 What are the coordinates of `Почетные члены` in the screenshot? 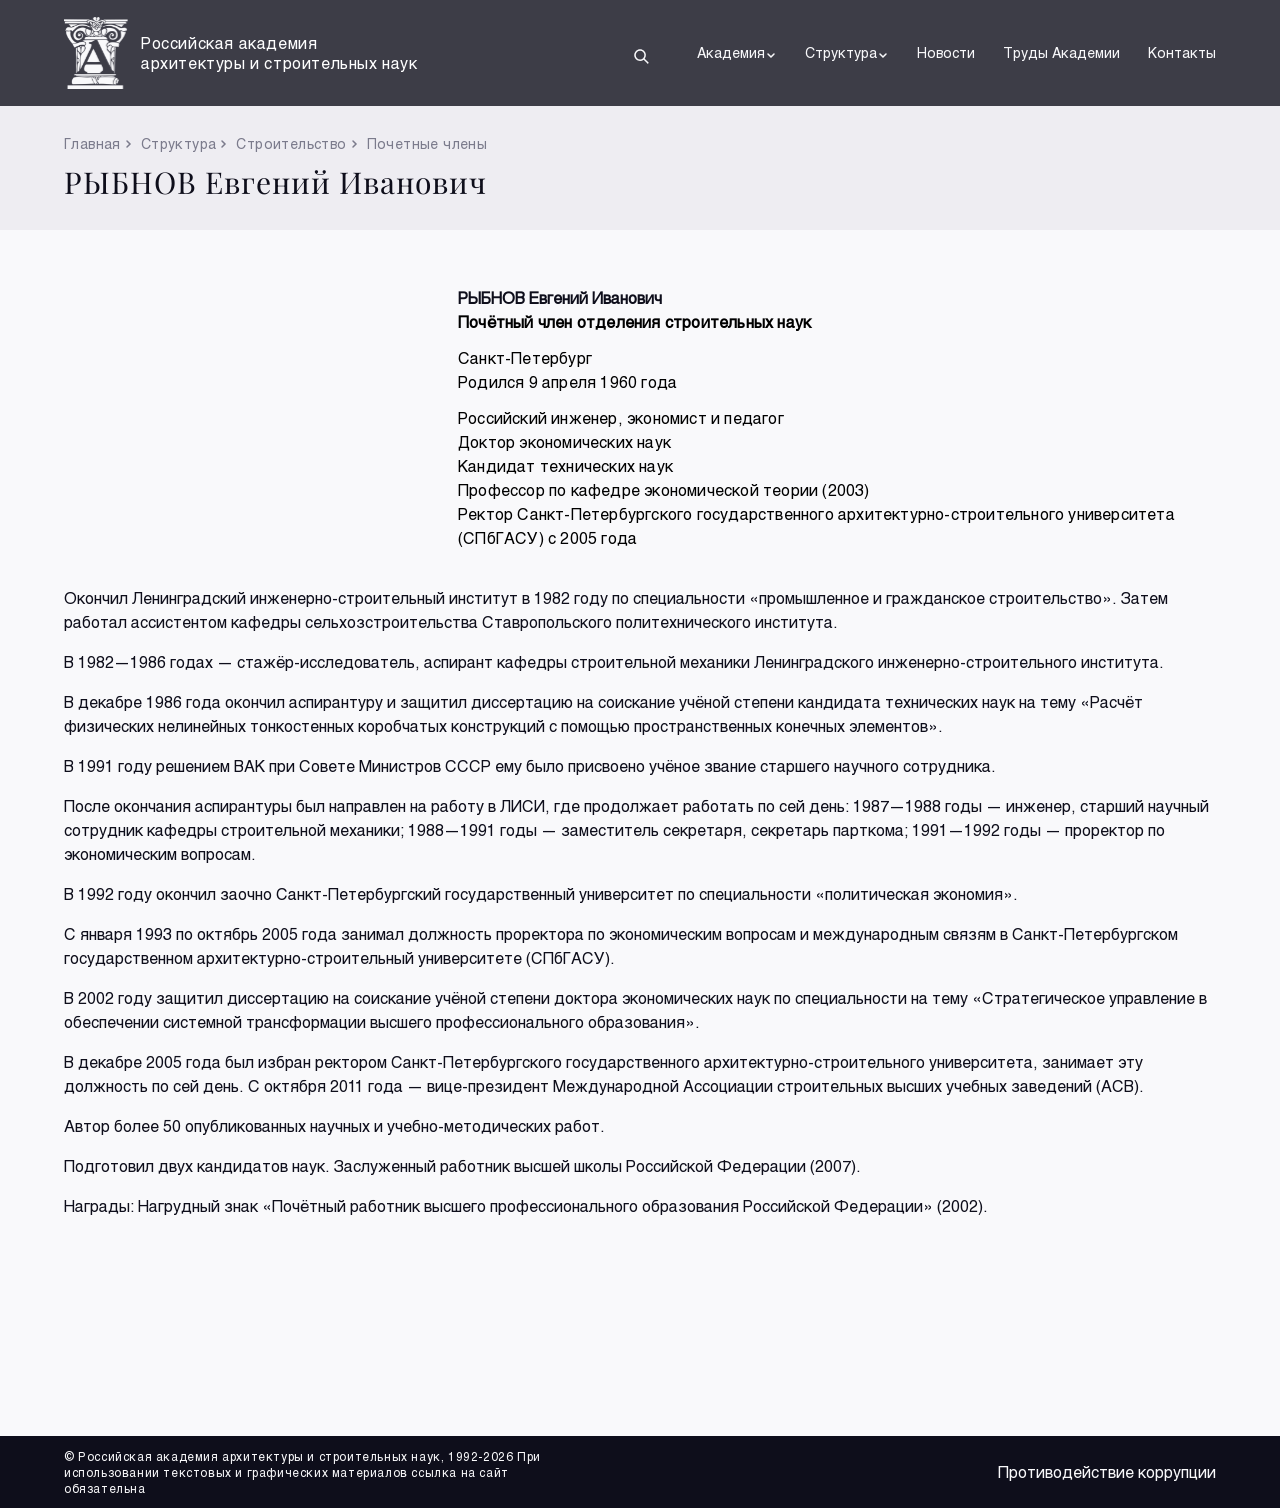 It's located at (427, 143).